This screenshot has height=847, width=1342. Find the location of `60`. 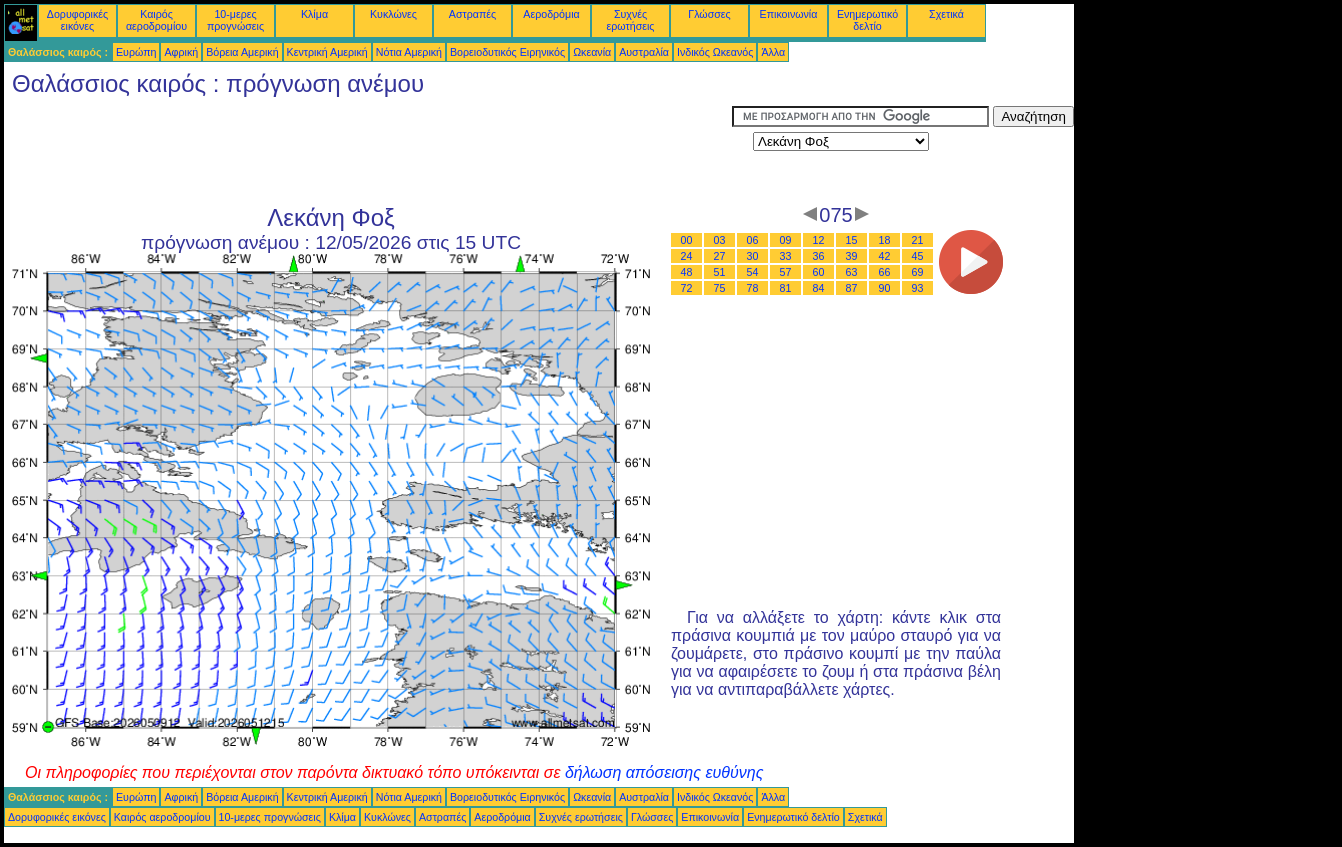

60 is located at coordinates (819, 272).